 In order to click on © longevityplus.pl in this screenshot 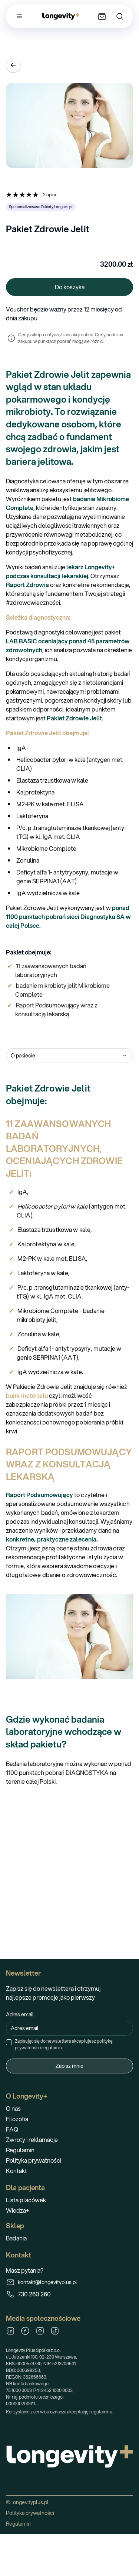, I will do `click(27, 2502)`.